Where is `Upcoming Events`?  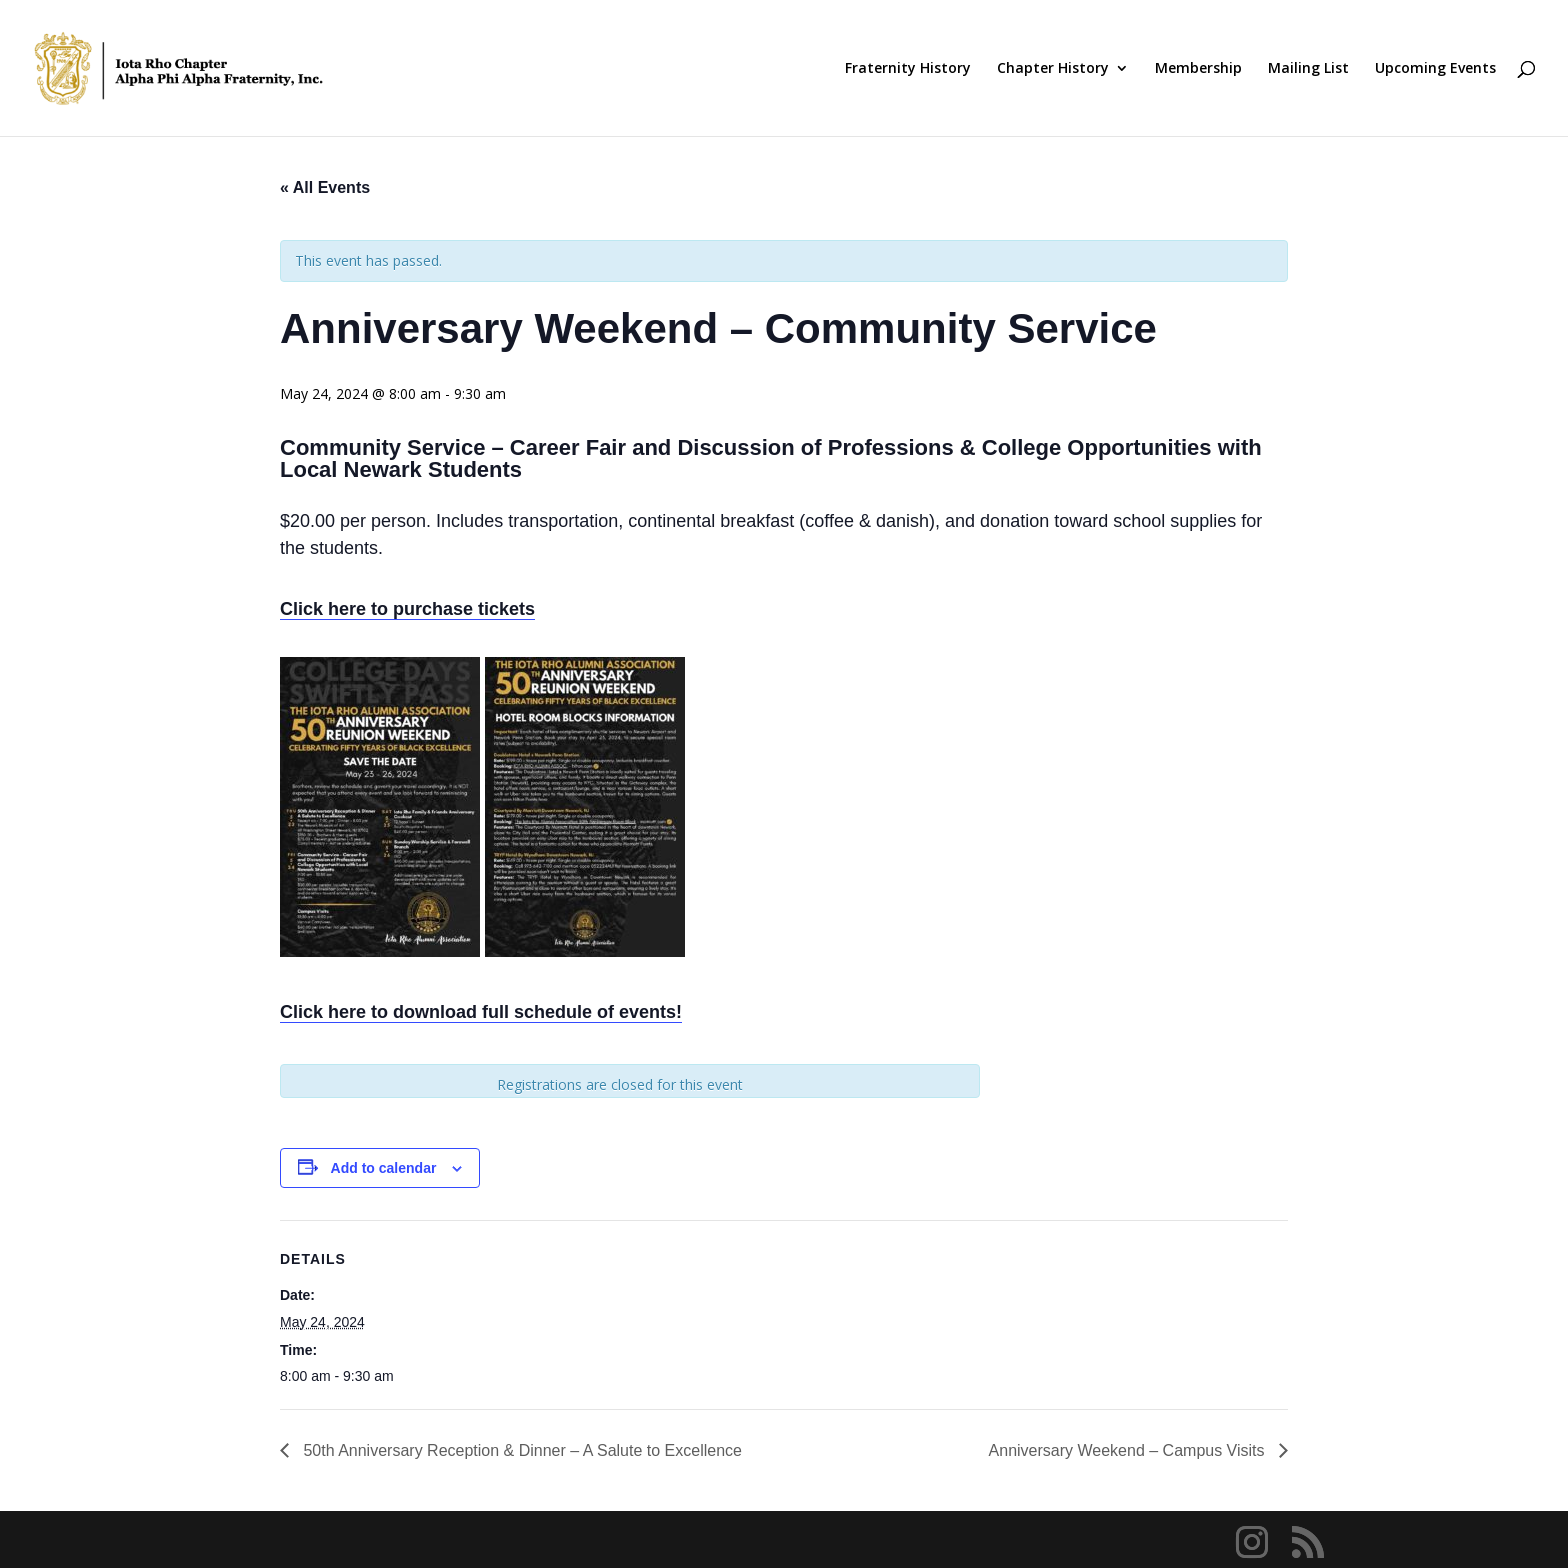 Upcoming Events is located at coordinates (1435, 69).